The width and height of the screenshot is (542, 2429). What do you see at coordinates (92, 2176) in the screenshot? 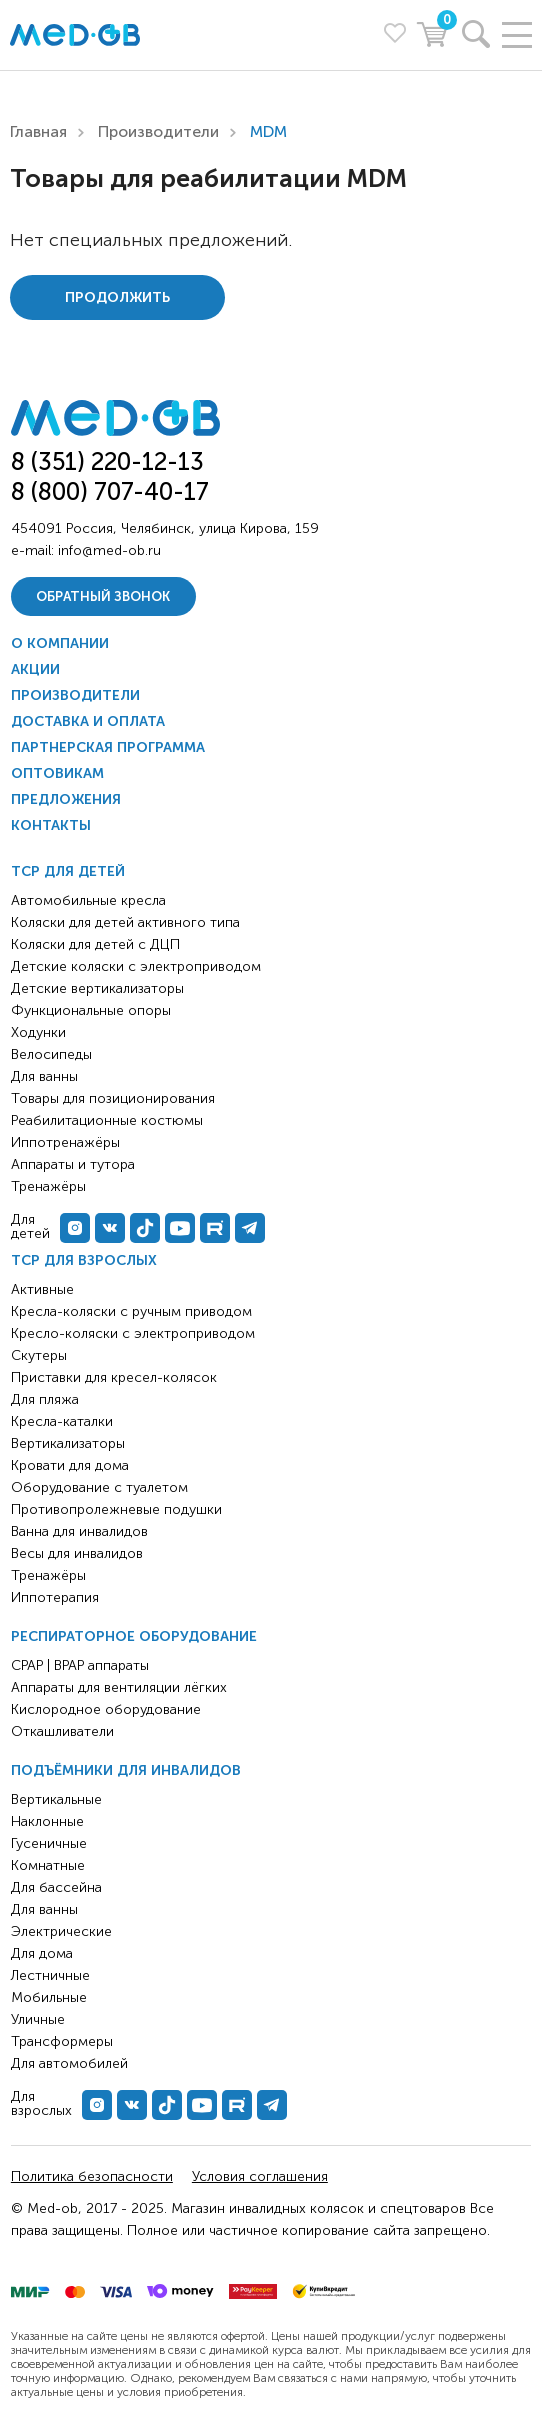
I see `Политика безопасности` at bounding box center [92, 2176].